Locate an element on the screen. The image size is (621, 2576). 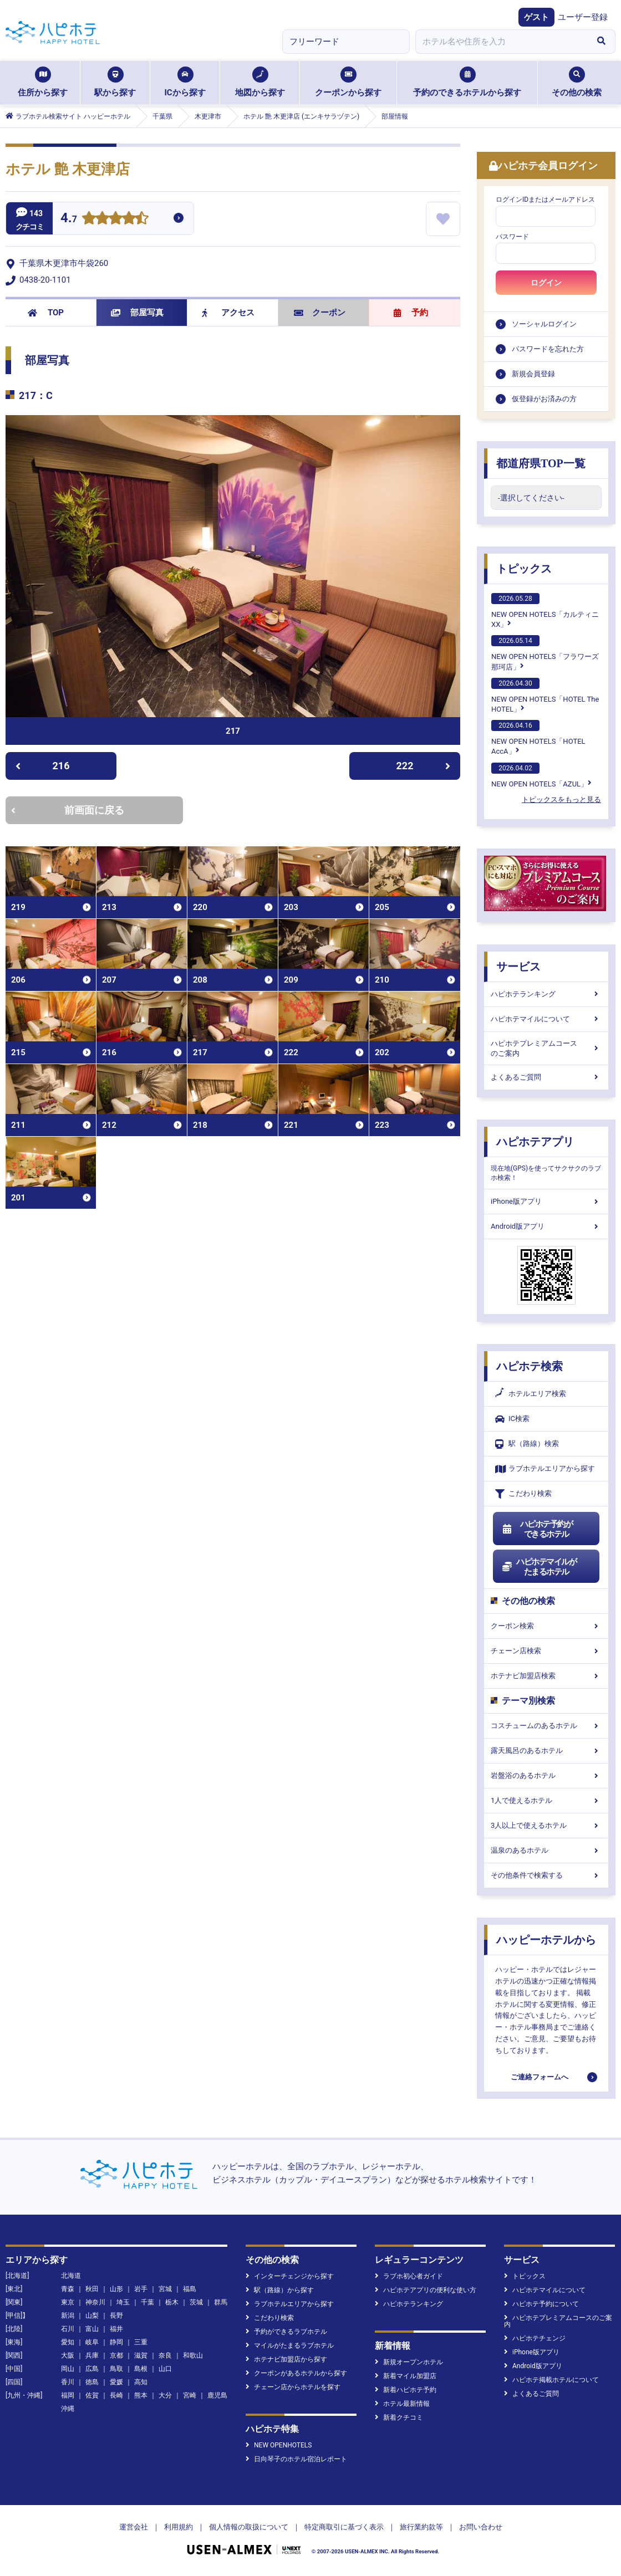
NEW OPENHOTELS is located at coordinates (279, 2445).